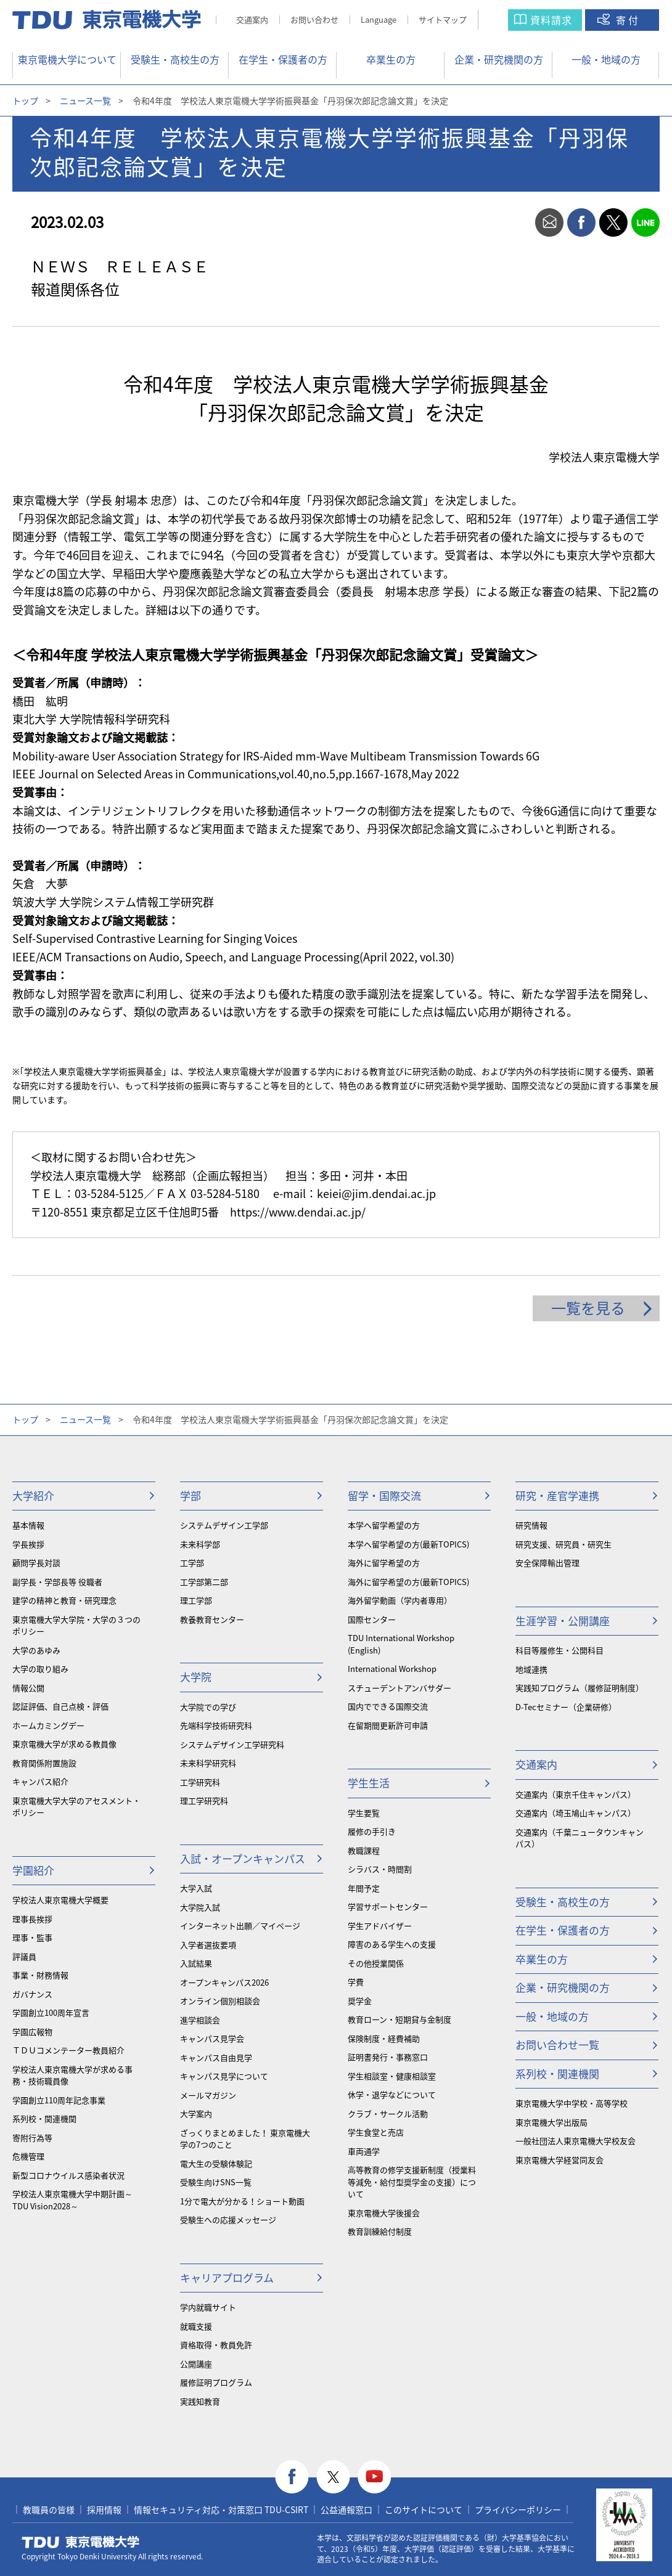 This screenshot has height=2576, width=672. What do you see at coordinates (518, 2509) in the screenshot?
I see `プライバシーポリシー` at bounding box center [518, 2509].